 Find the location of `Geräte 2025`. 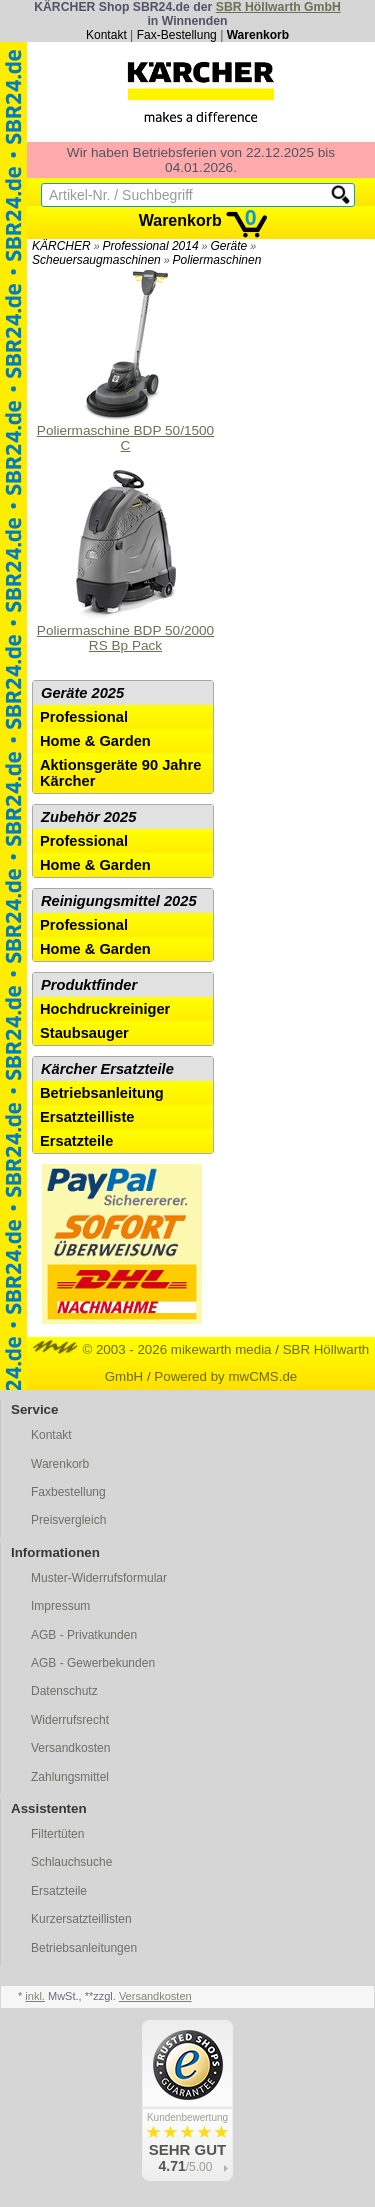

Geräte 2025 is located at coordinates (82, 693).